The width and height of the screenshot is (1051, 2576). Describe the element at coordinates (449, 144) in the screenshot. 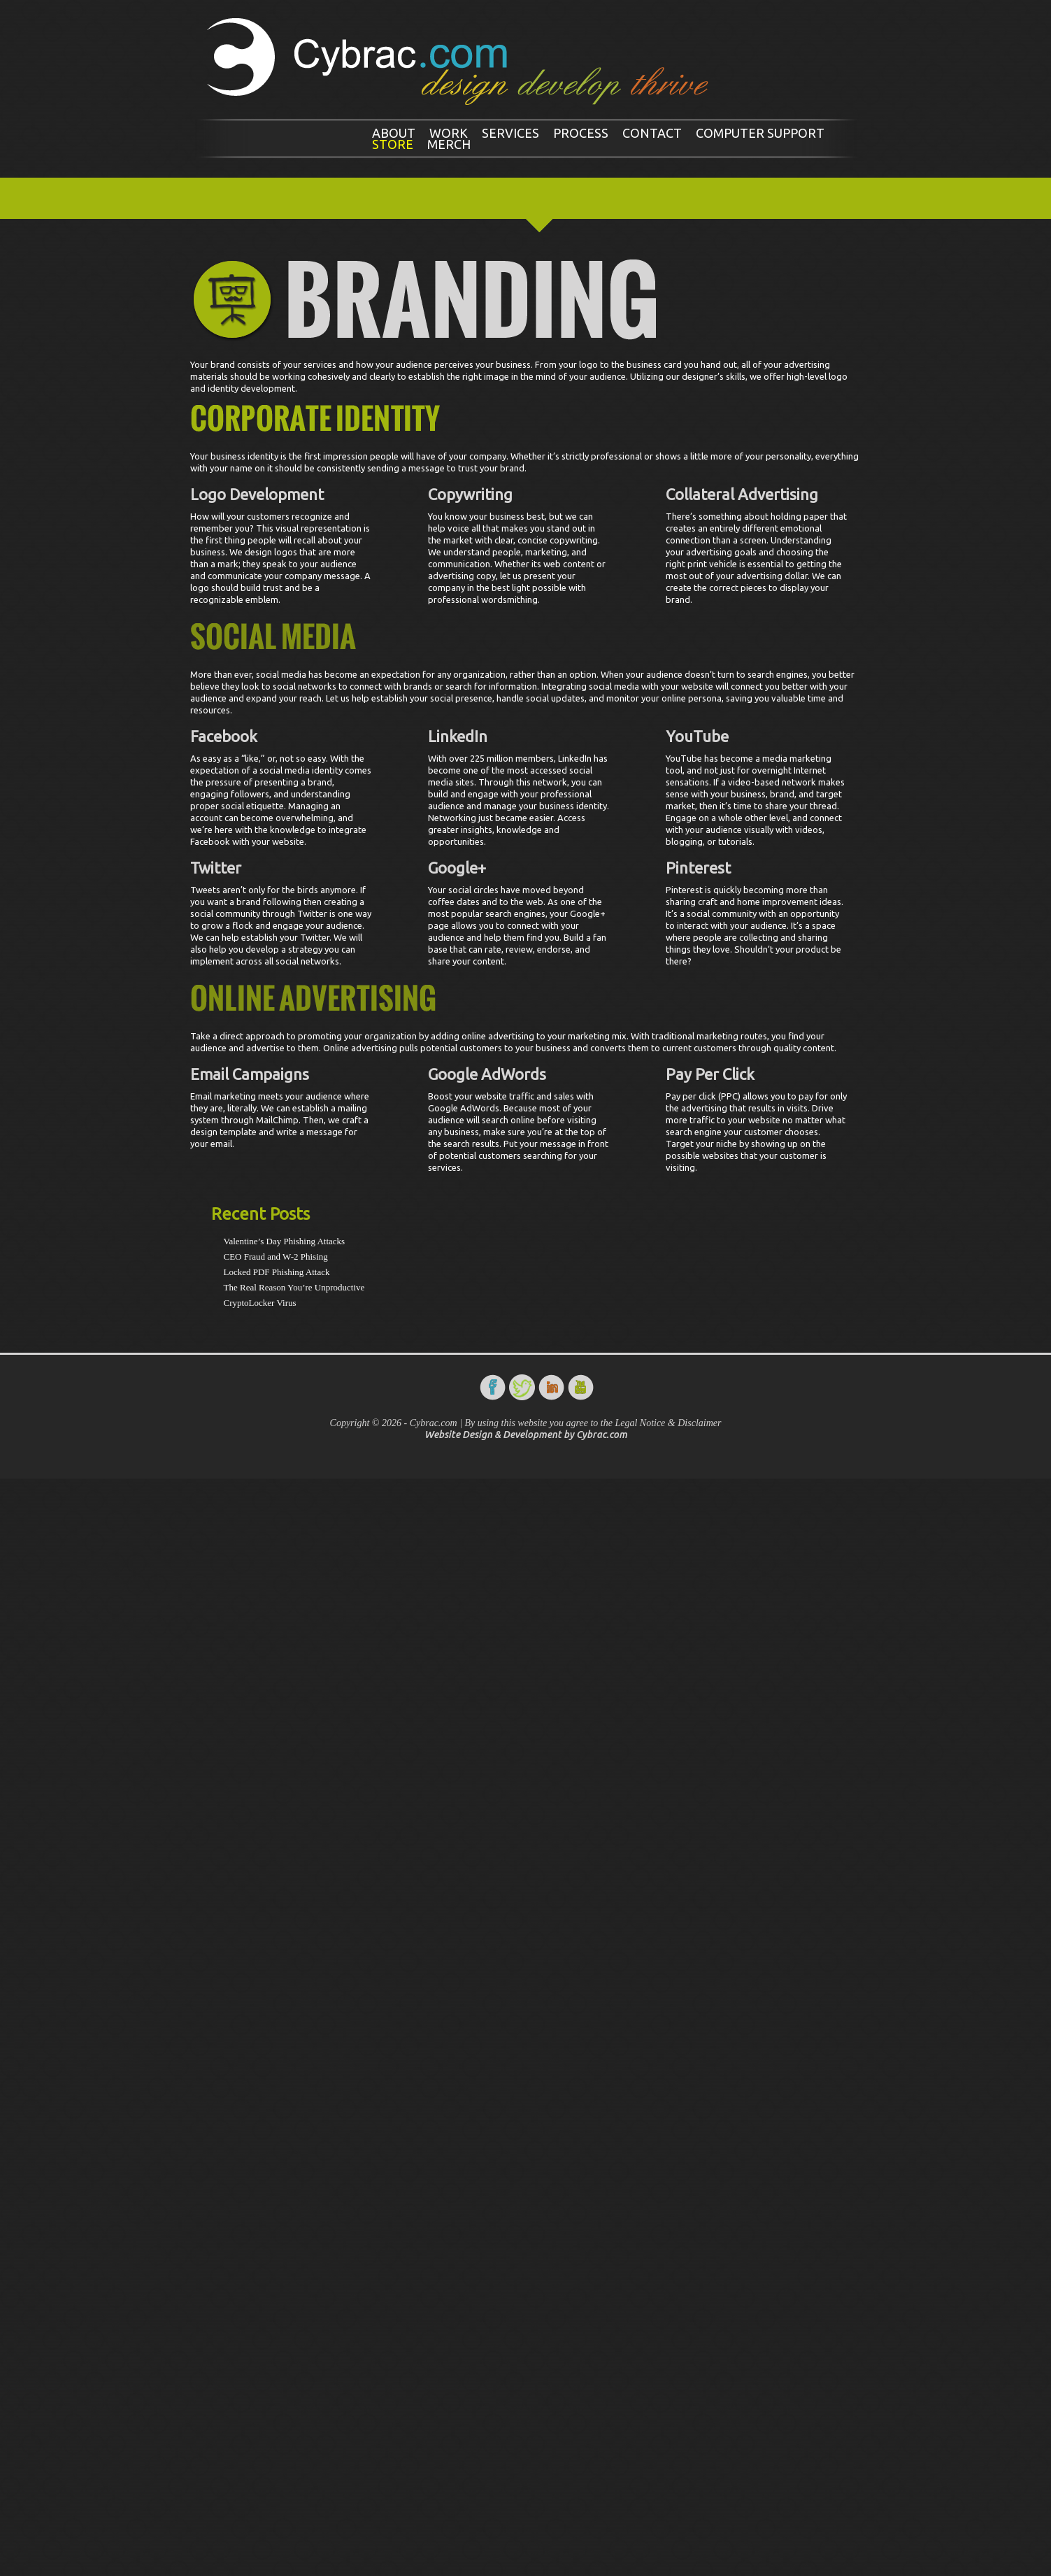

I see `Merch` at that location.